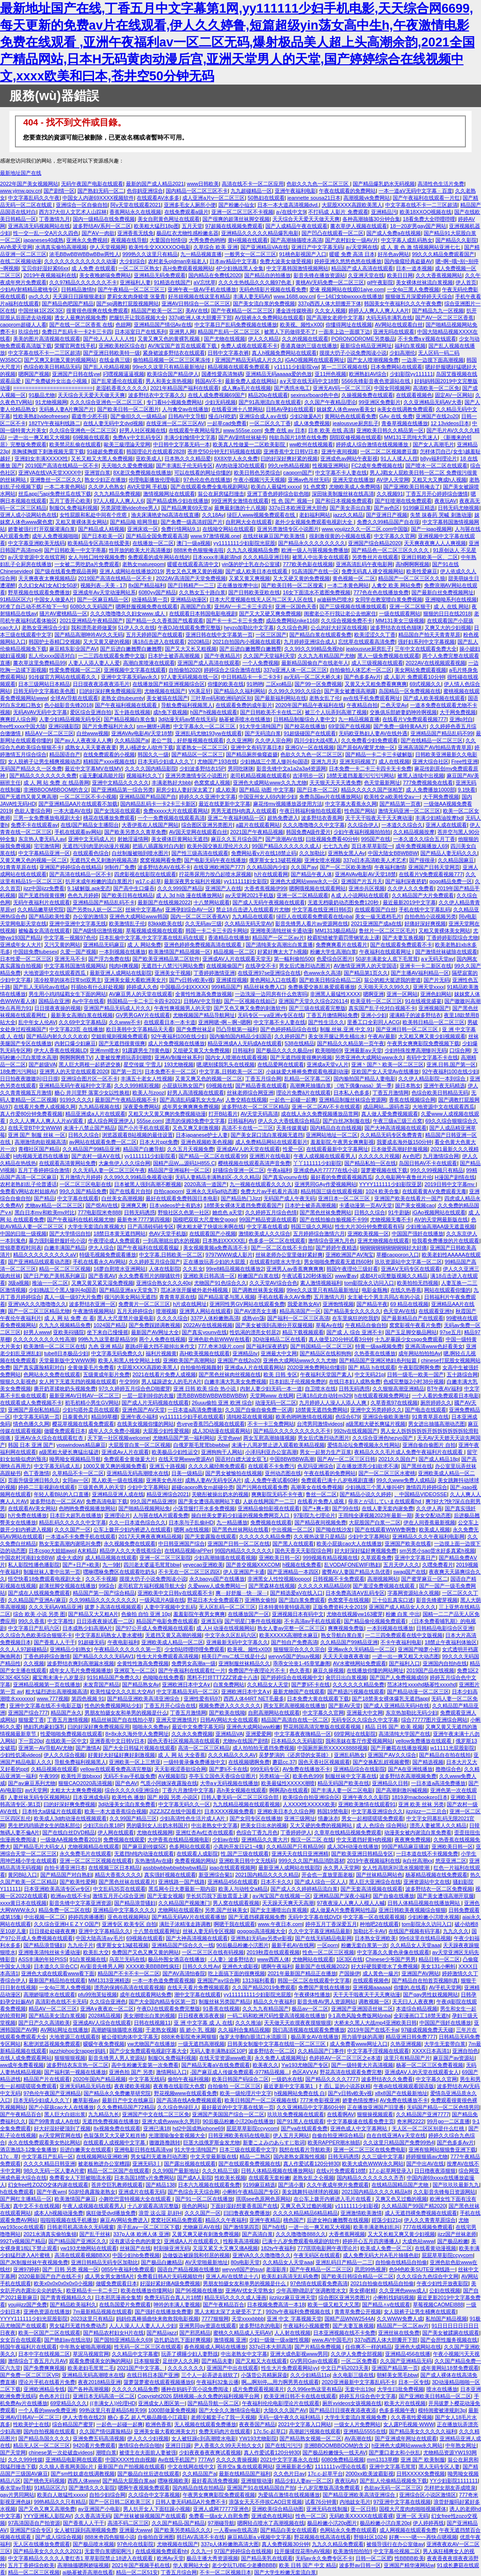 This screenshot has width=481, height=2576. I want to click on 国产免费一级特黄AA片, so click(400, 726).